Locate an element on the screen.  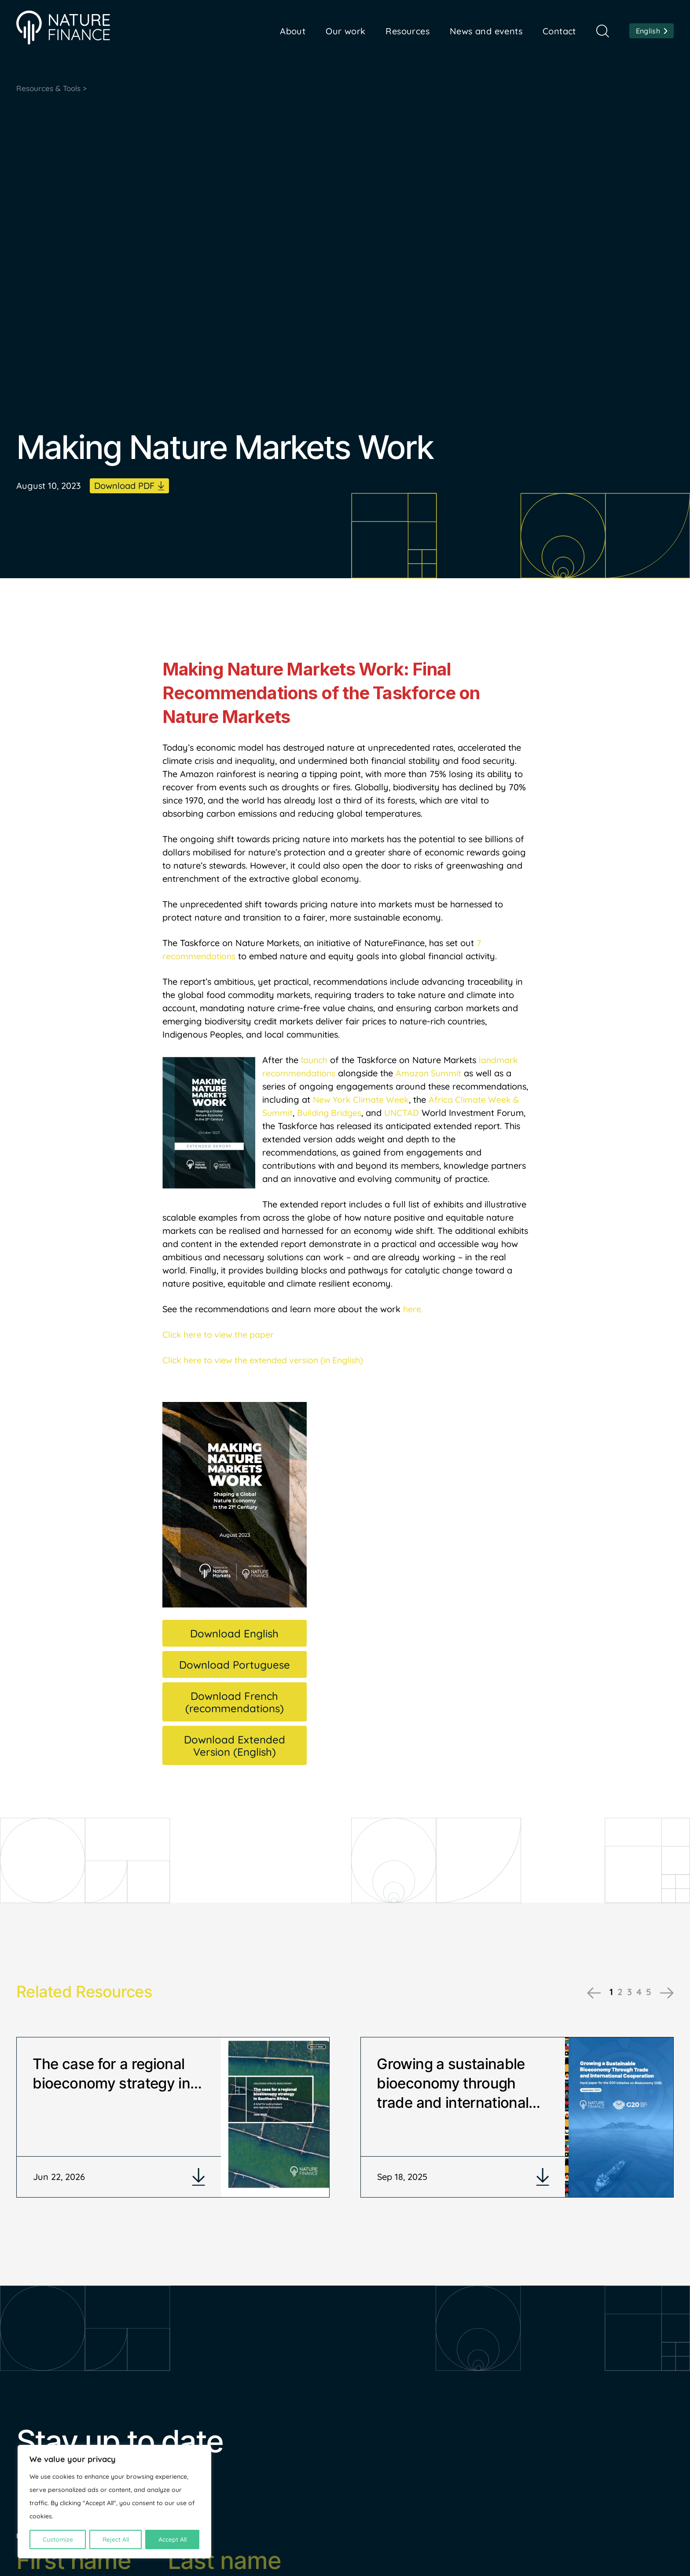
5 [tab] is located at coordinates (648, 1992).